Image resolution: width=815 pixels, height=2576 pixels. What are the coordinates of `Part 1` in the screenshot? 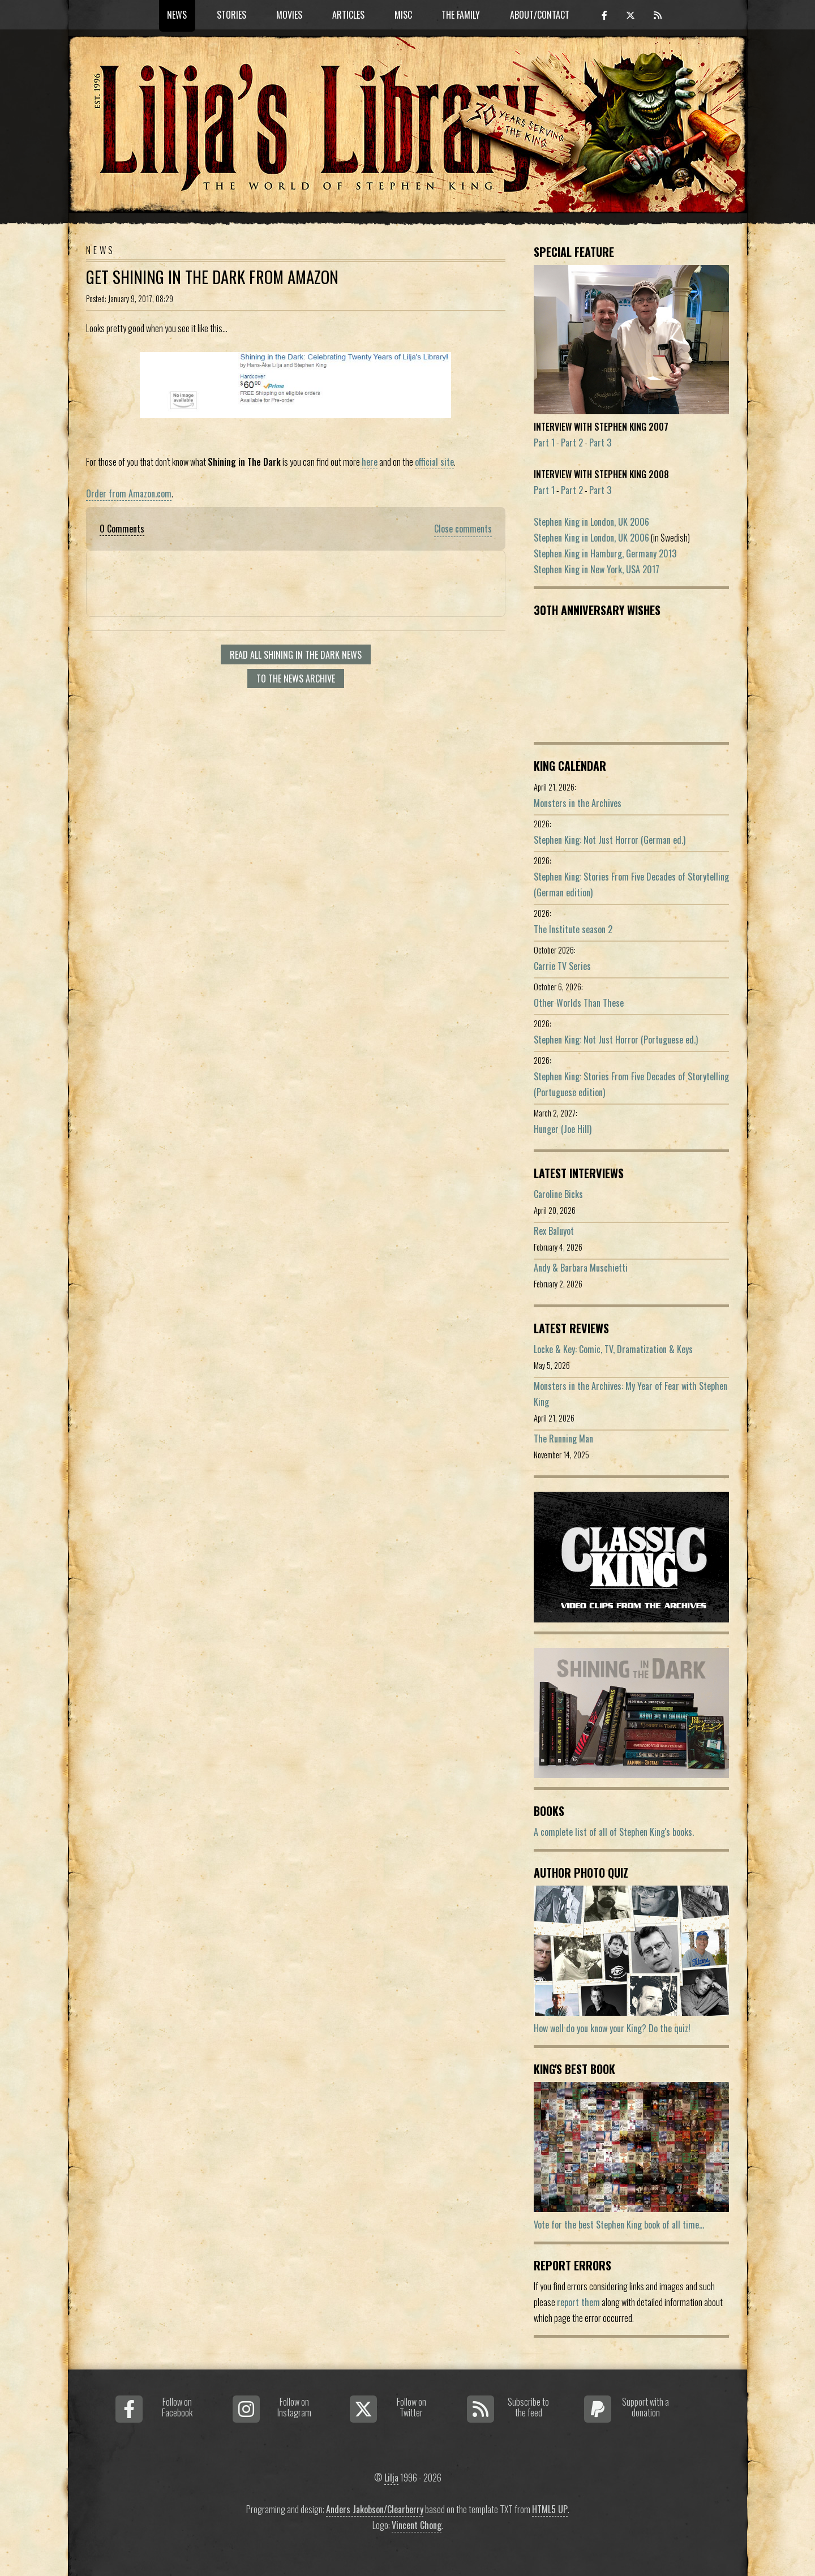 It's located at (544, 442).